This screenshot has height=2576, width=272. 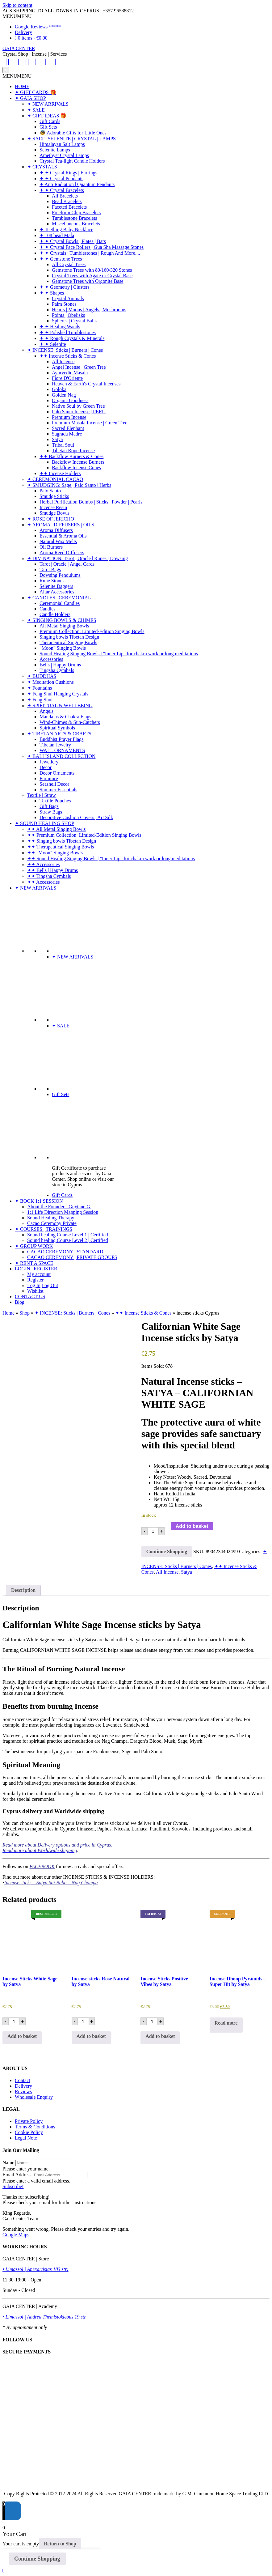 I want to click on Miscellaneous Bracelets, so click(x=76, y=223).